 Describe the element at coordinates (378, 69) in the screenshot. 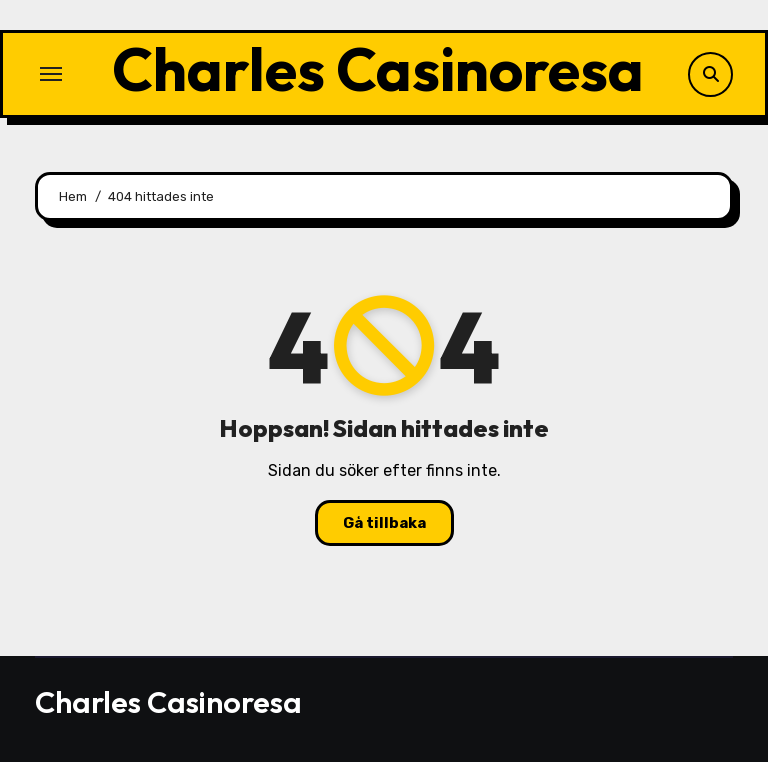

I see `Charles Casinoresa` at that location.